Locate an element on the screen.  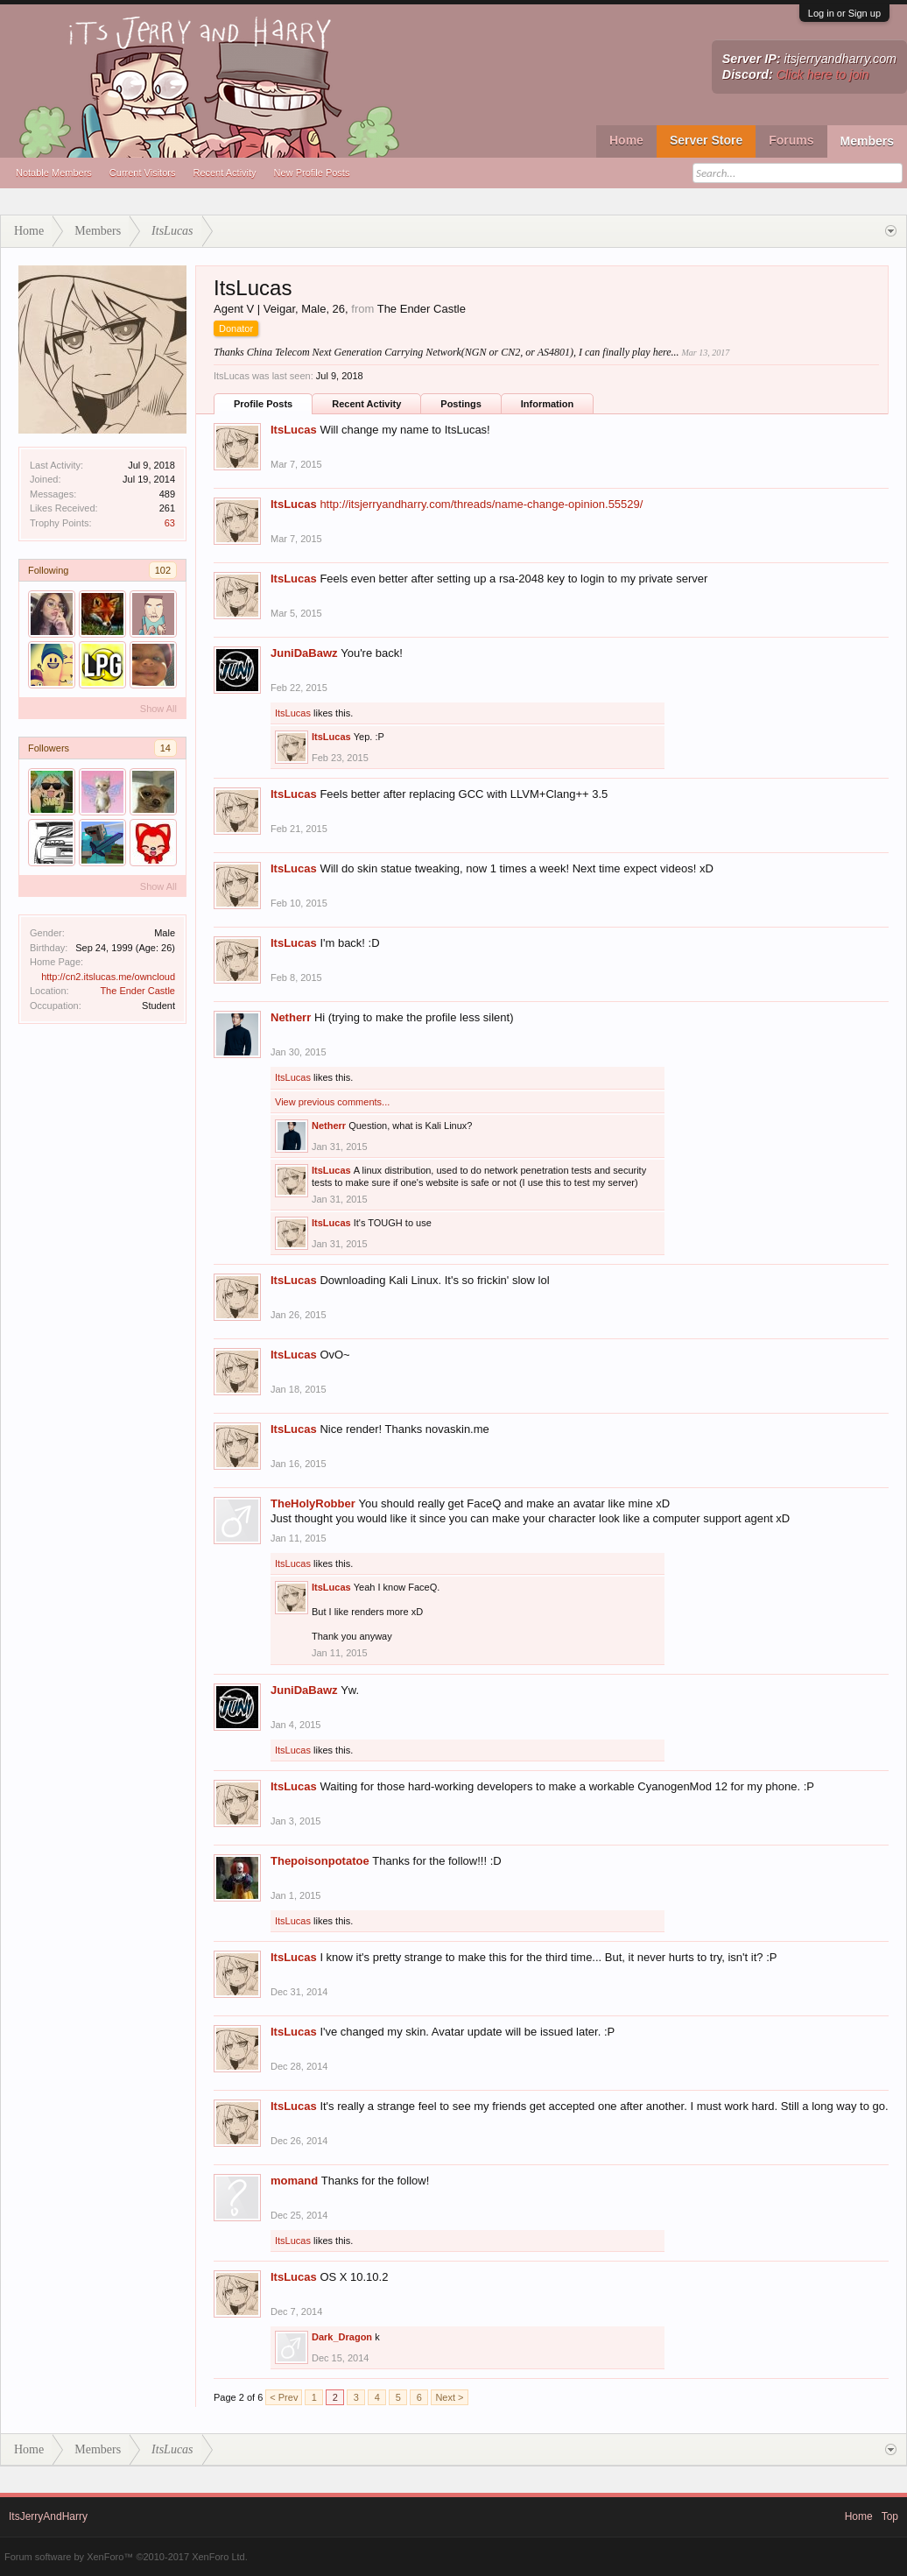
http://itsjerryandharry.com/threads/name-change-opinion.55529/ is located at coordinates (481, 504).